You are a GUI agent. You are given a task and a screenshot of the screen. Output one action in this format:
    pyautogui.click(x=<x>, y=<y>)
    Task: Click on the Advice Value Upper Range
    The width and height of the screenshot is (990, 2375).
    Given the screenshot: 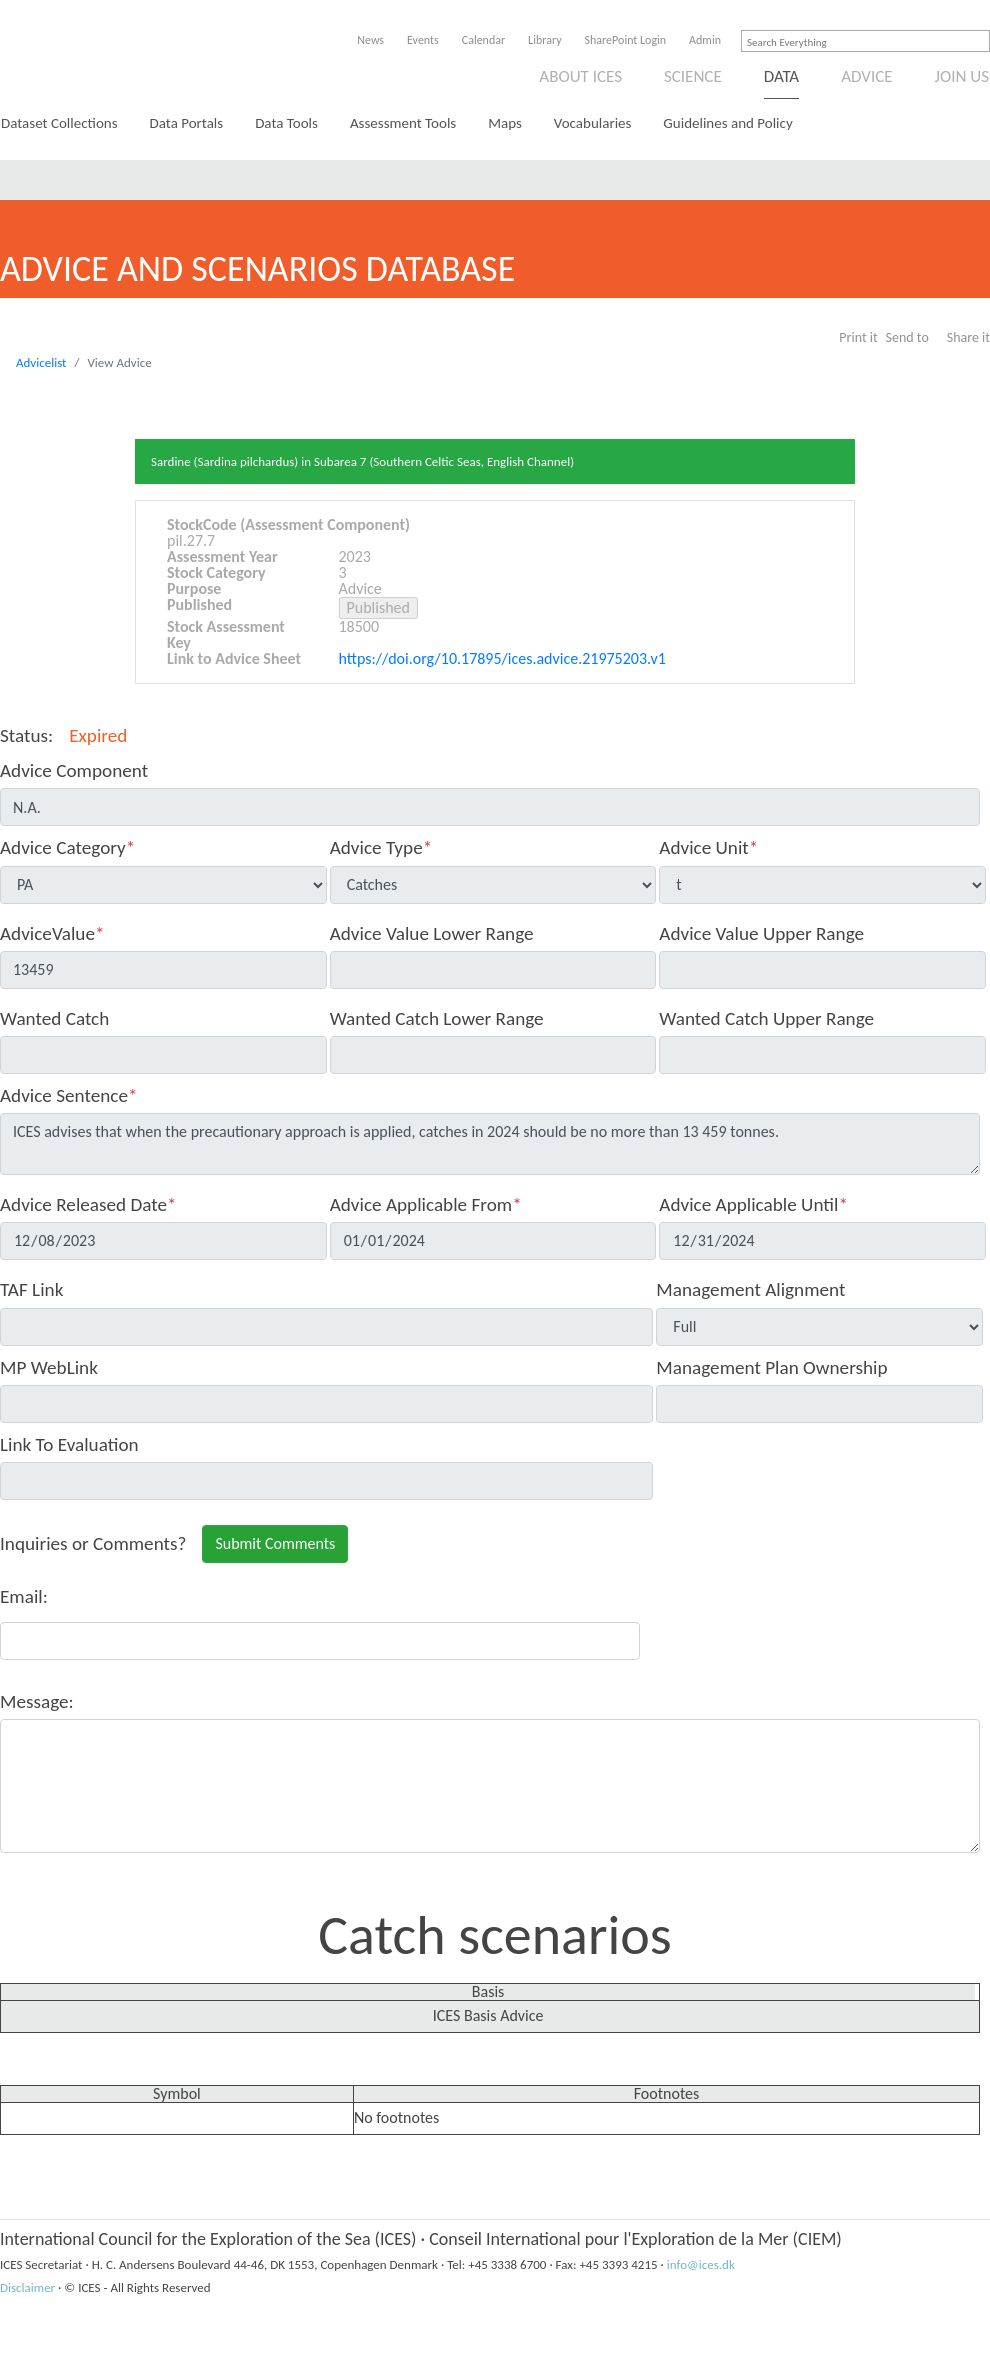 What is the action you would take?
    pyautogui.click(x=761, y=933)
    